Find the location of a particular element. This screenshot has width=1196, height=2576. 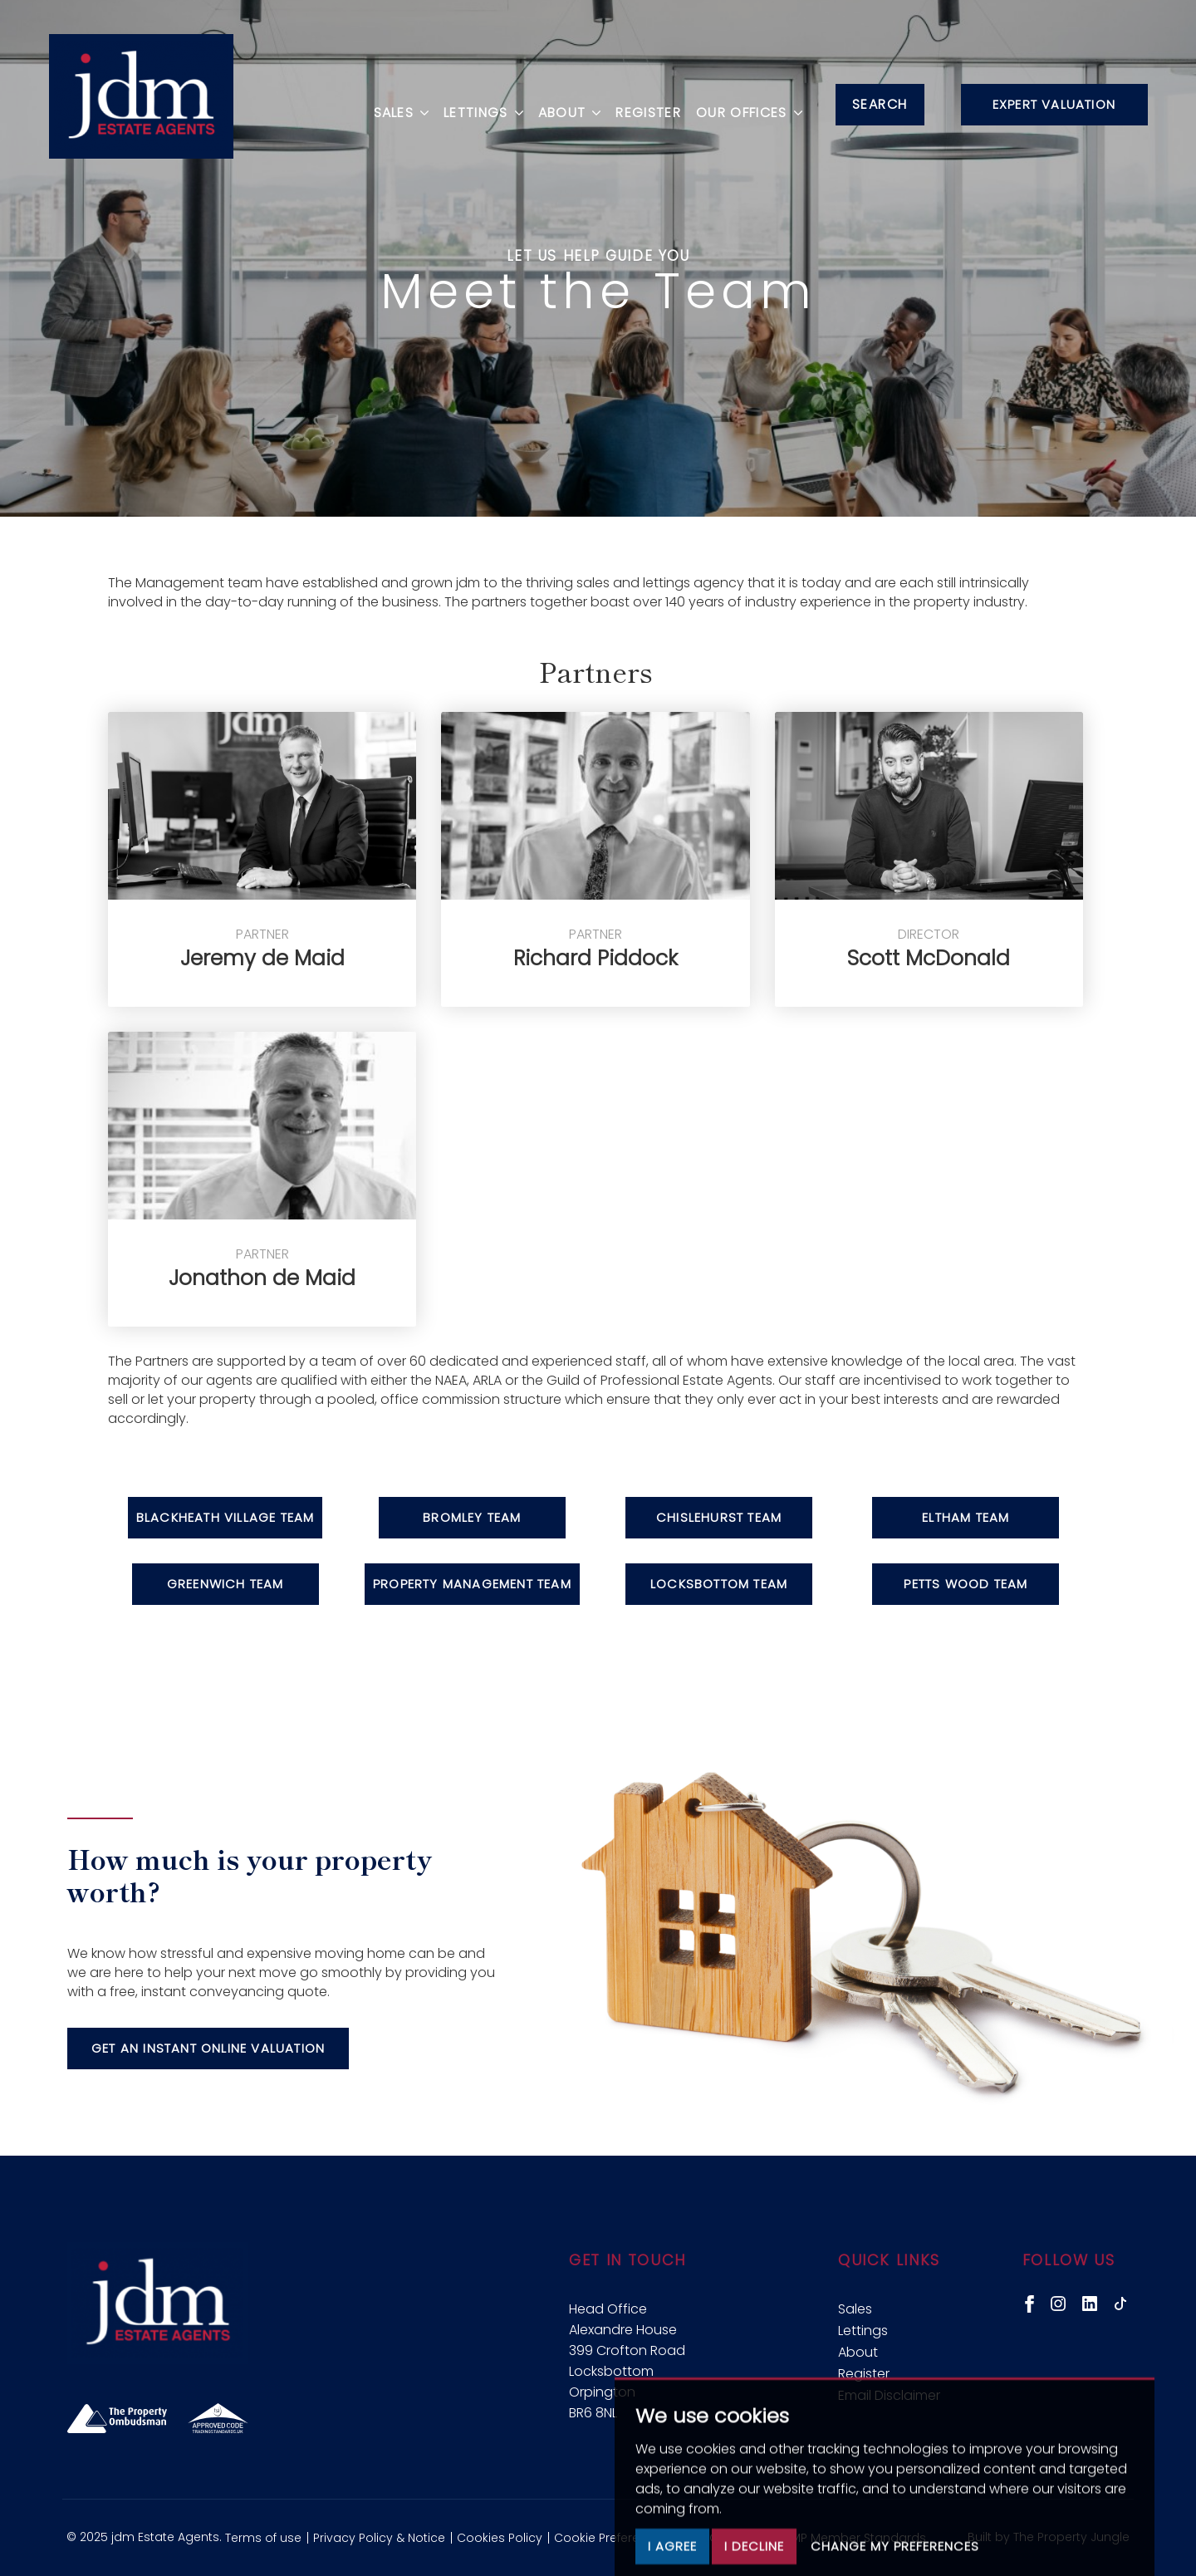

Sales is located at coordinates (855, 2308).